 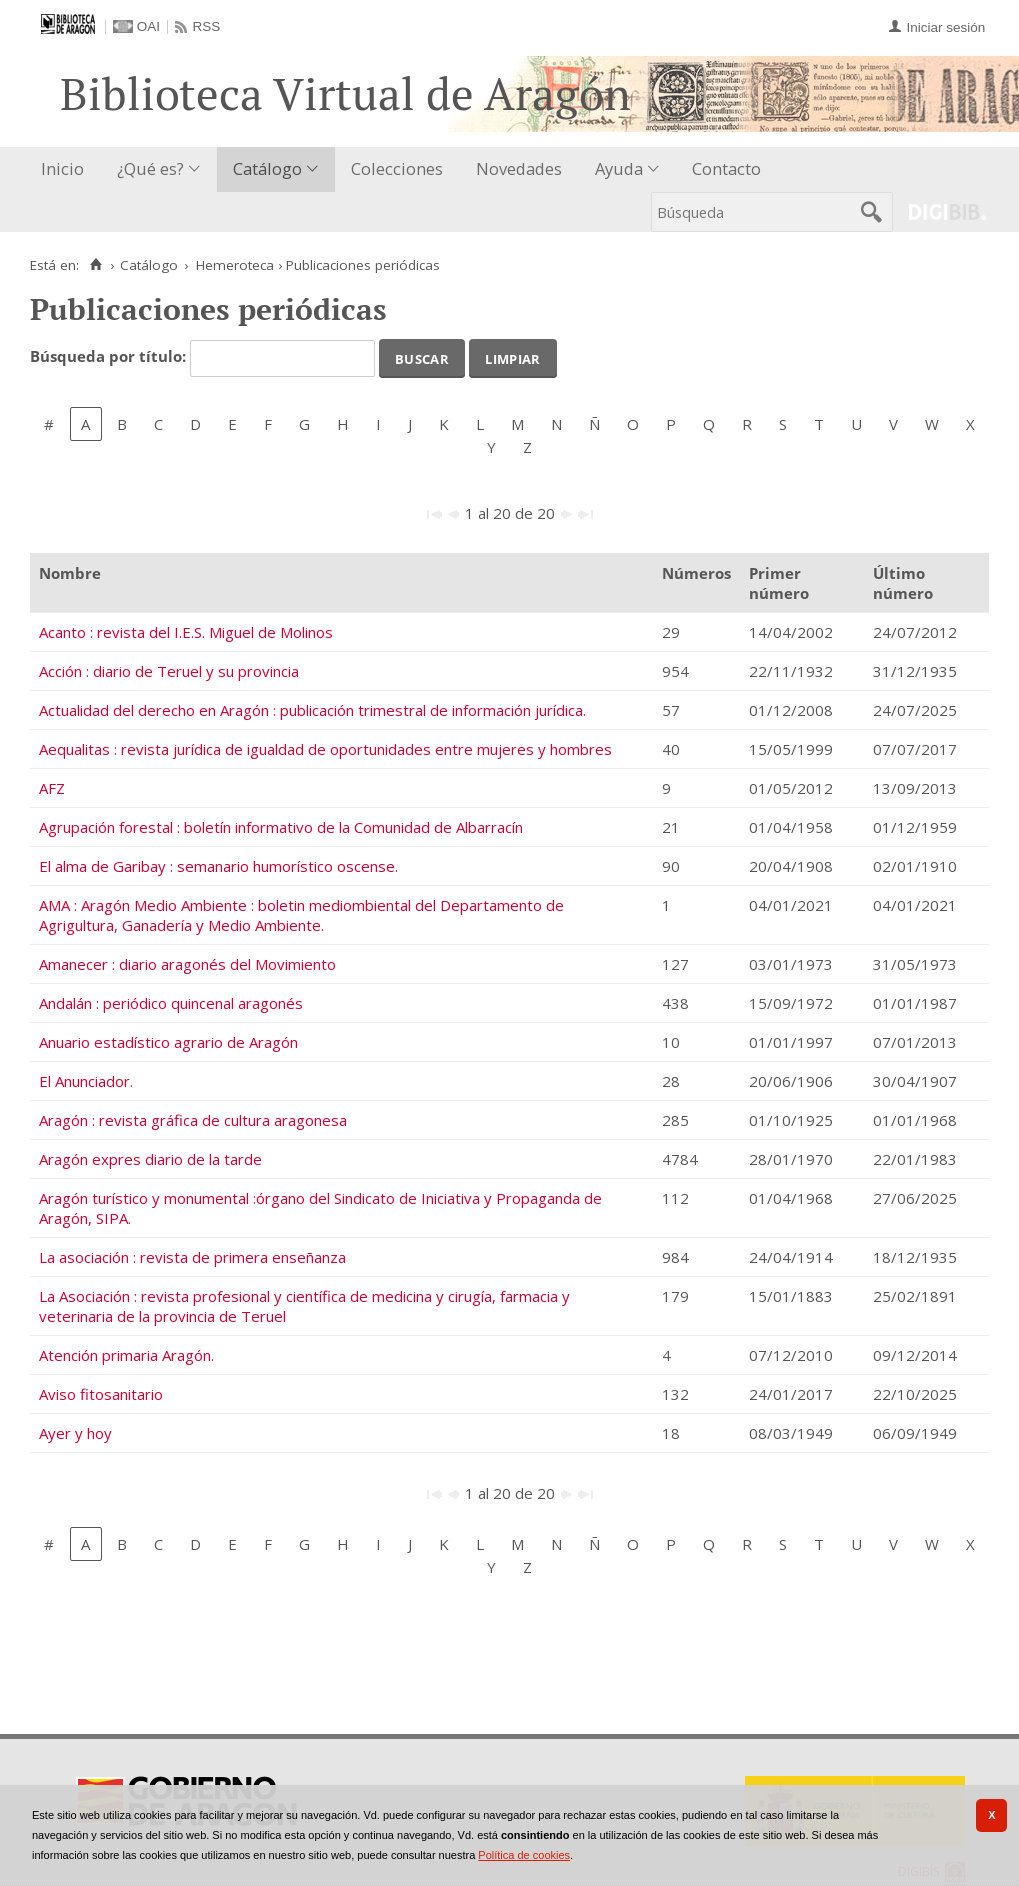 I want to click on Actualidad del derecho en Aragón : publicación trimestral de información jurídica., so click(x=312, y=710).